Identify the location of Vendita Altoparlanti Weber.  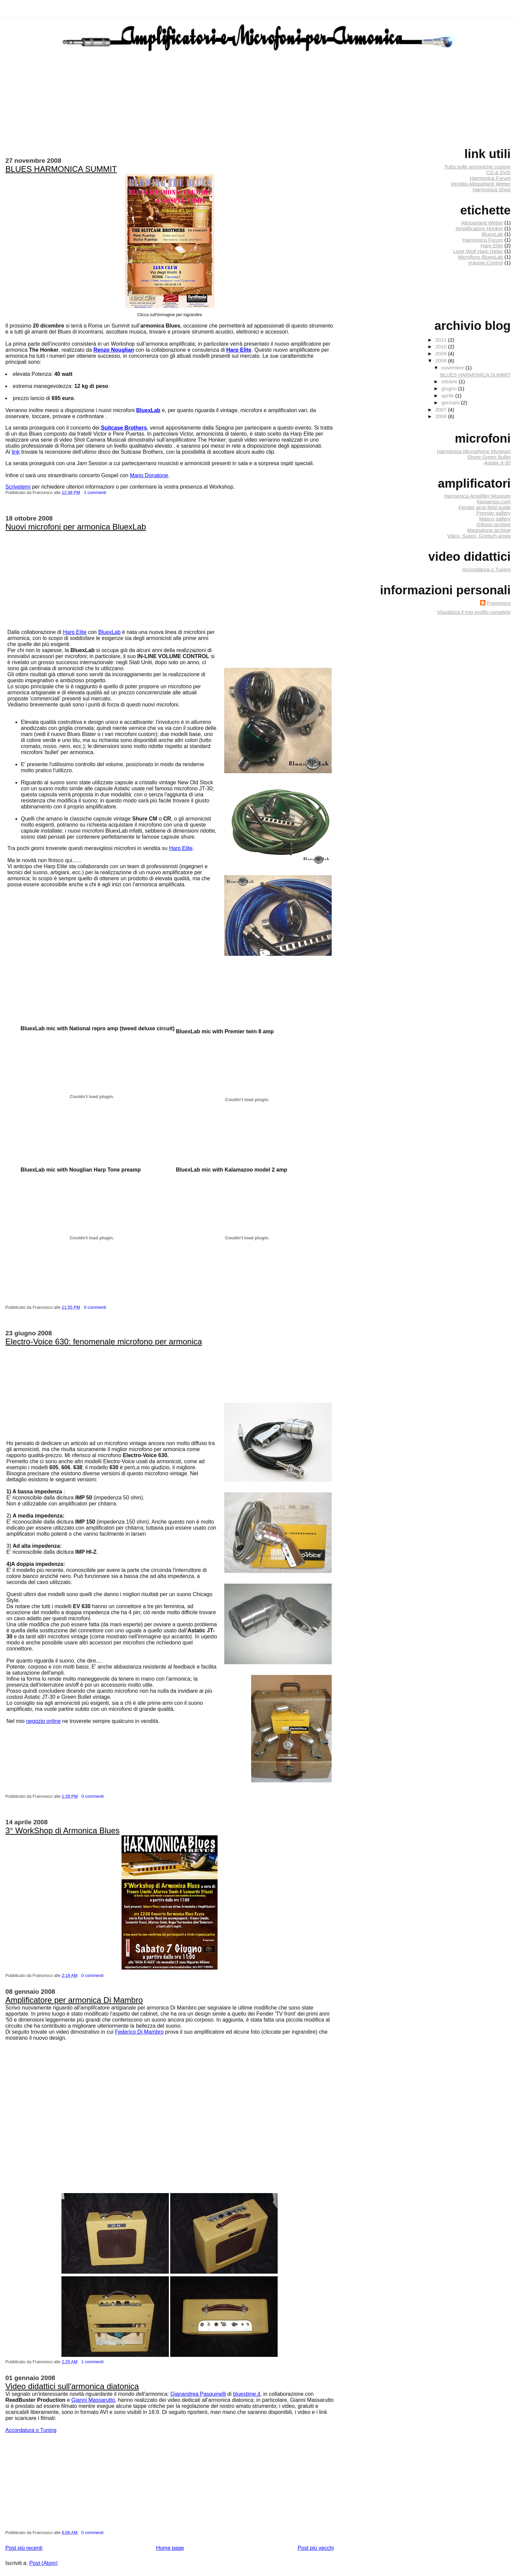
(481, 184).